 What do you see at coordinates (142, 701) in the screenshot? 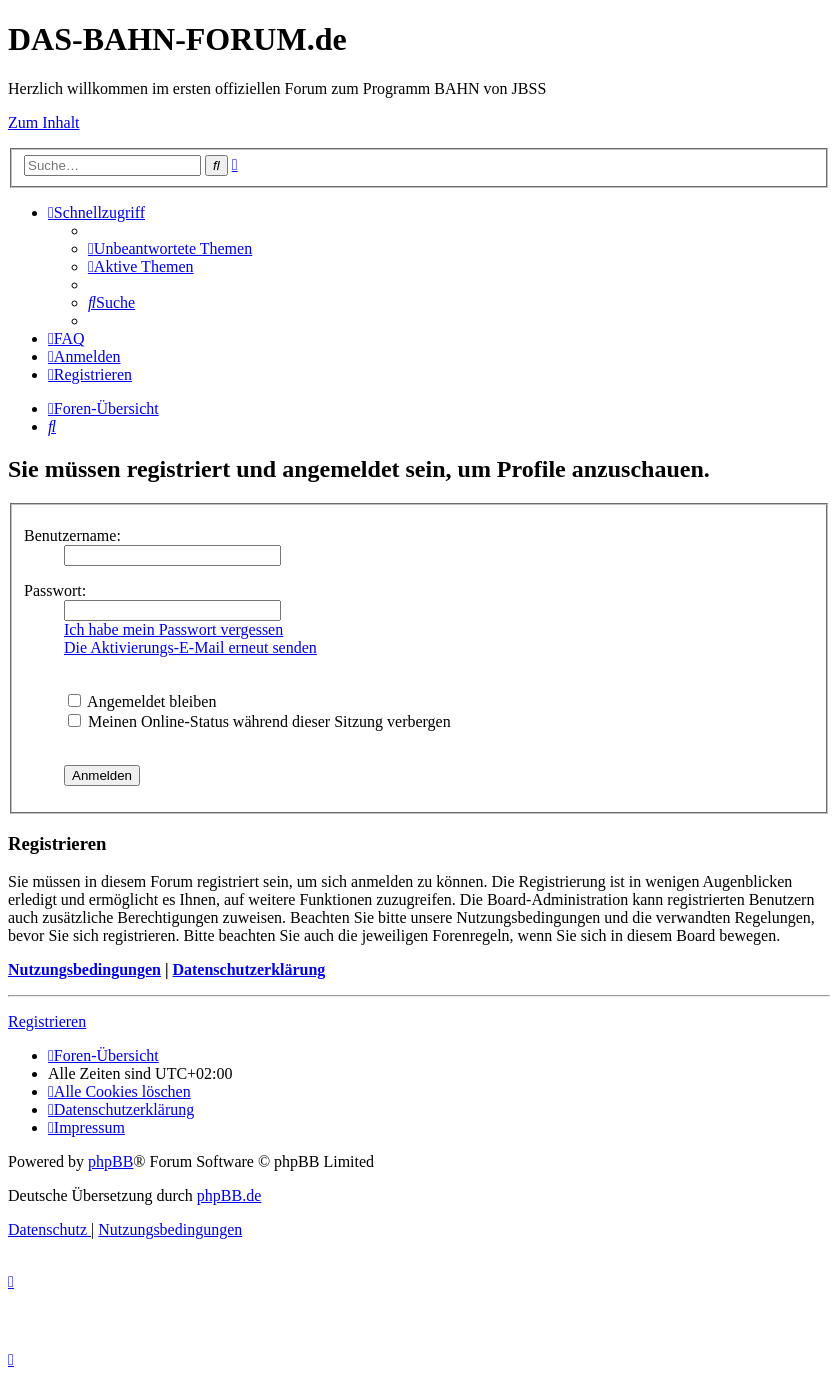
I see `Angemeldet bleiben` at bounding box center [142, 701].